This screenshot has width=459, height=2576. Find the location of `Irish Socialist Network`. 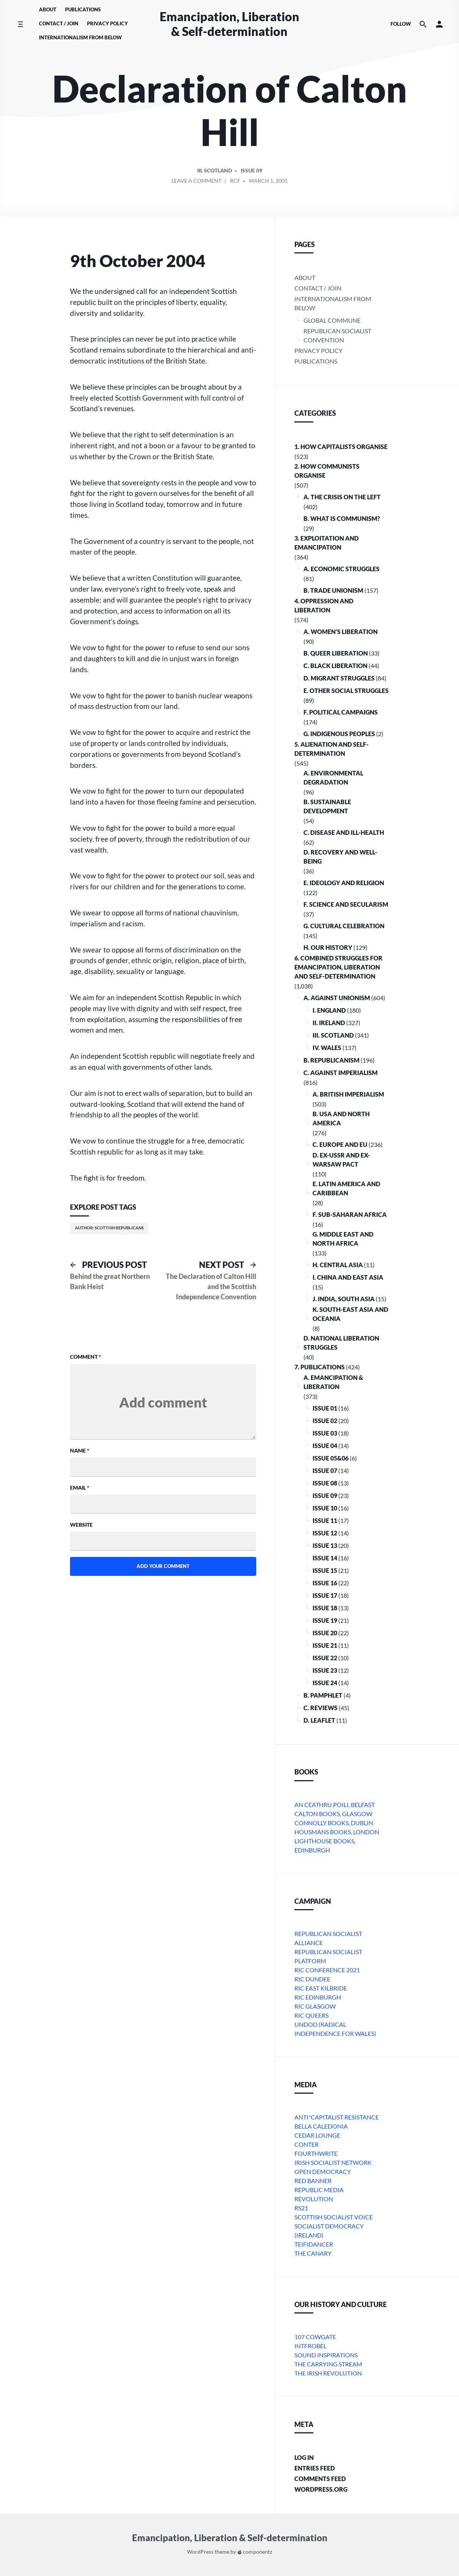

Irish Socialist Network is located at coordinates (333, 2162).